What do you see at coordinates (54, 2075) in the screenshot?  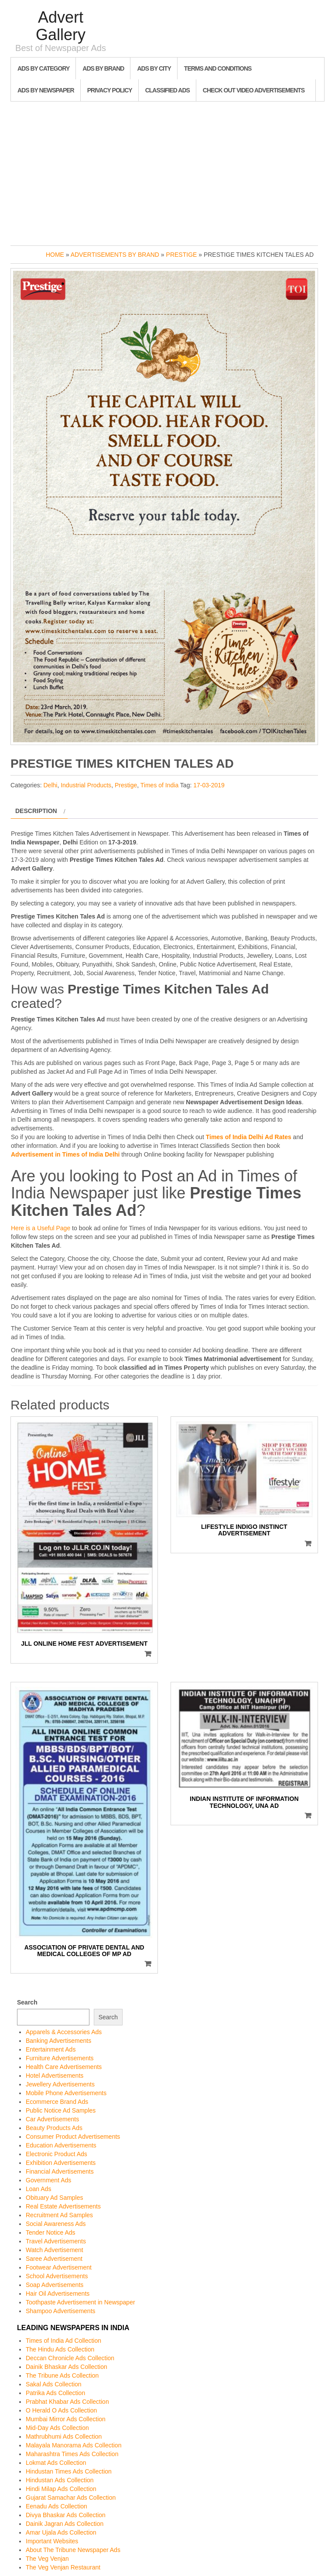 I see `Hotel Advertisements` at bounding box center [54, 2075].